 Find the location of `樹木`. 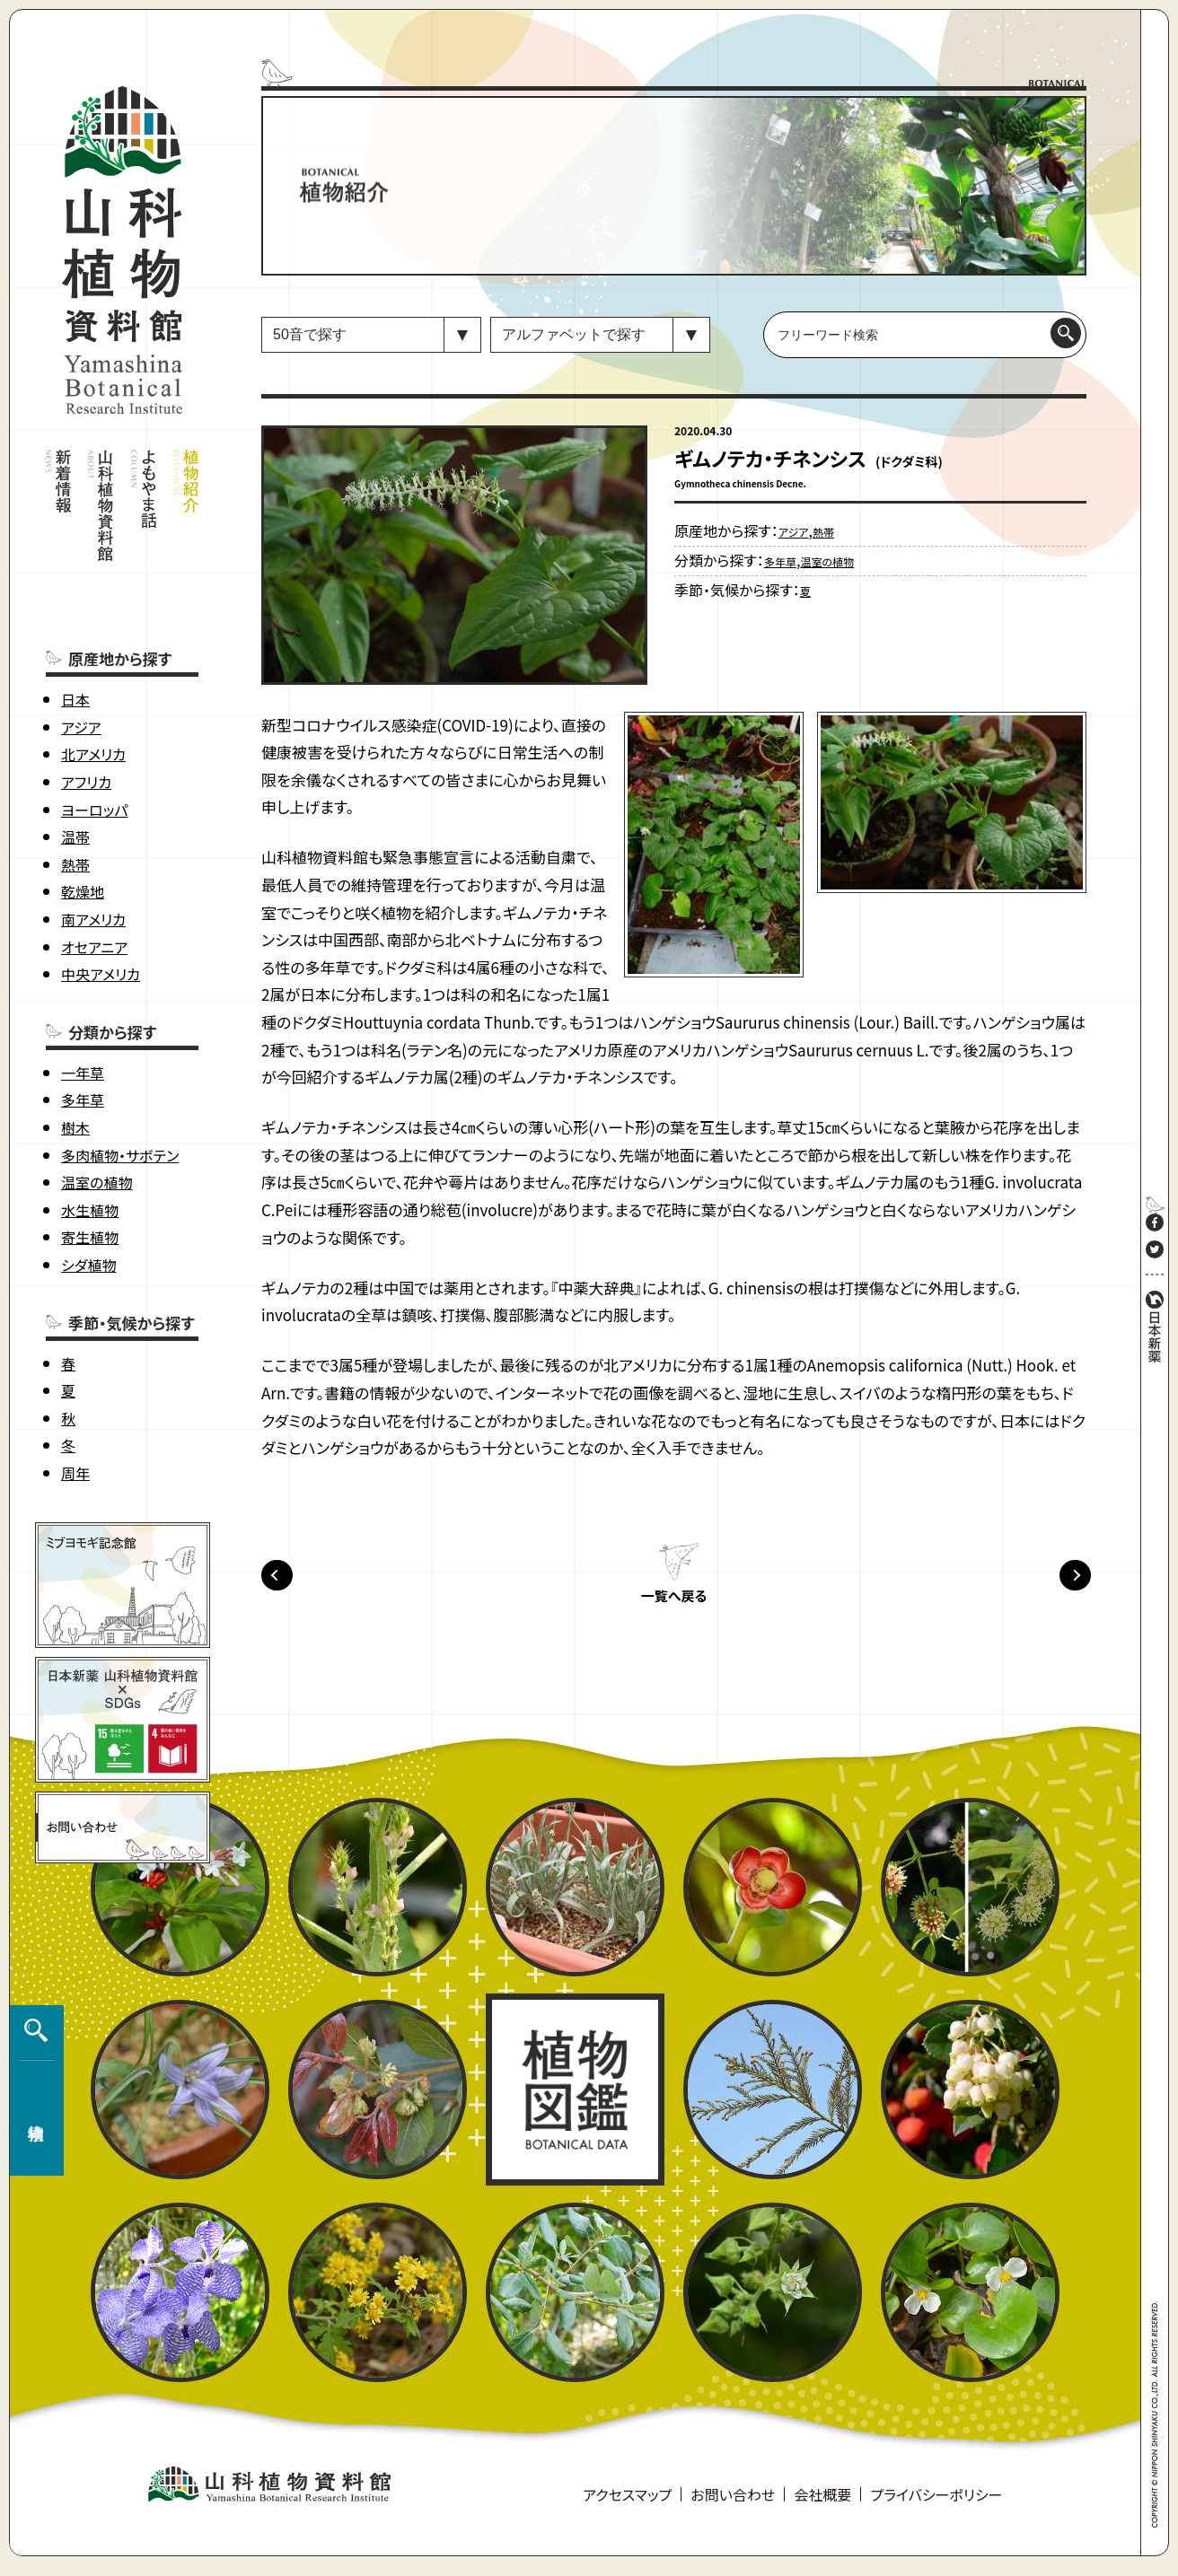

樹木 is located at coordinates (75, 1044).